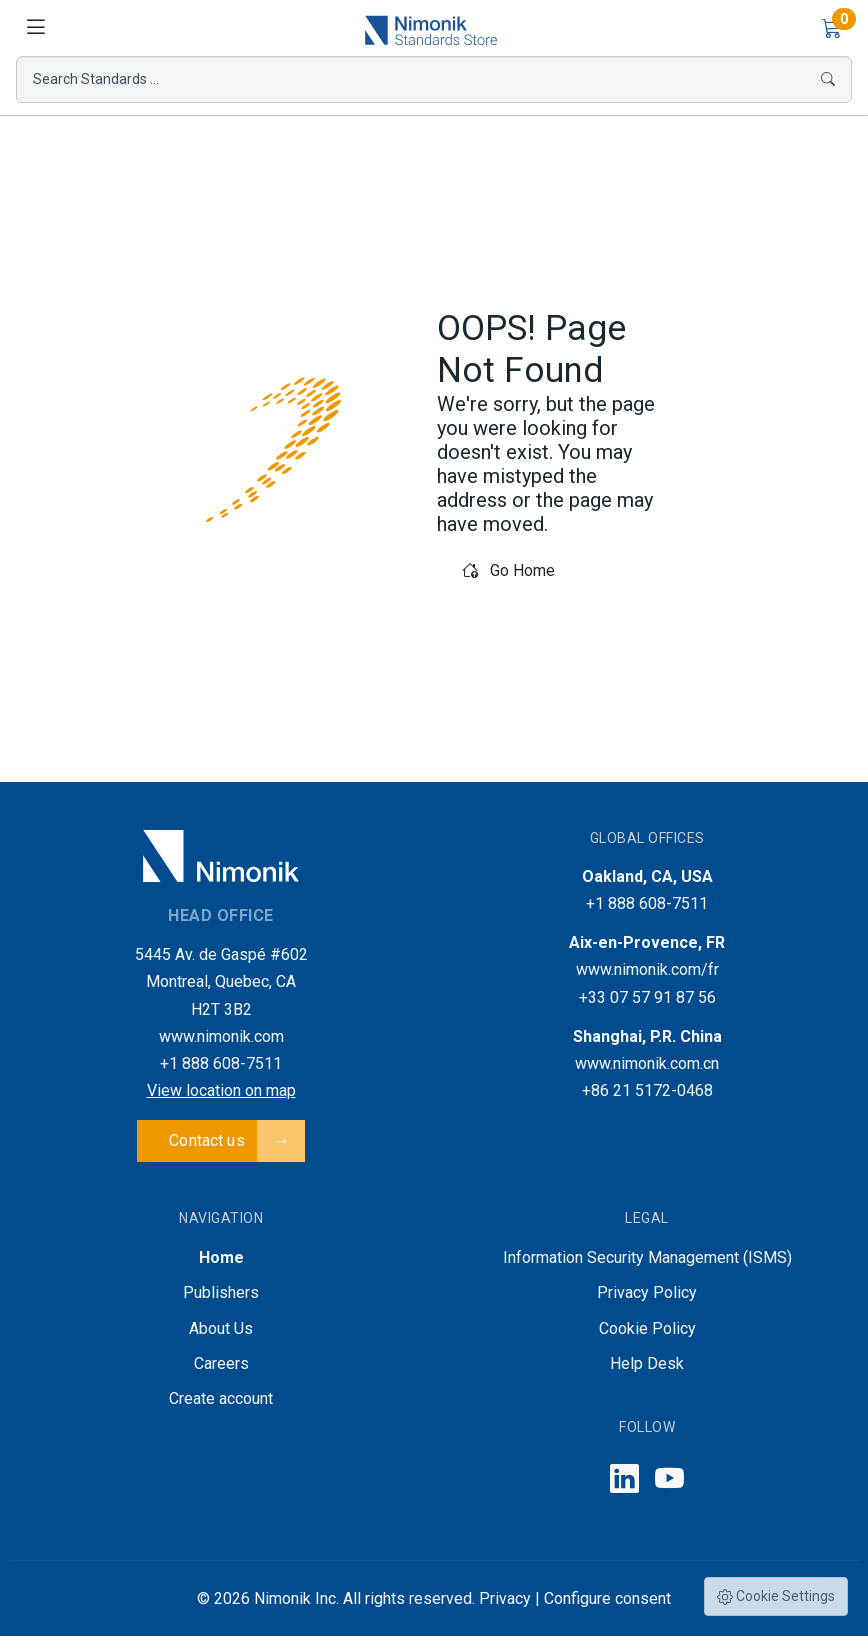 The width and height of the screenshot is (868, 1636). I want to click on Contact us, so click(207, 1140).